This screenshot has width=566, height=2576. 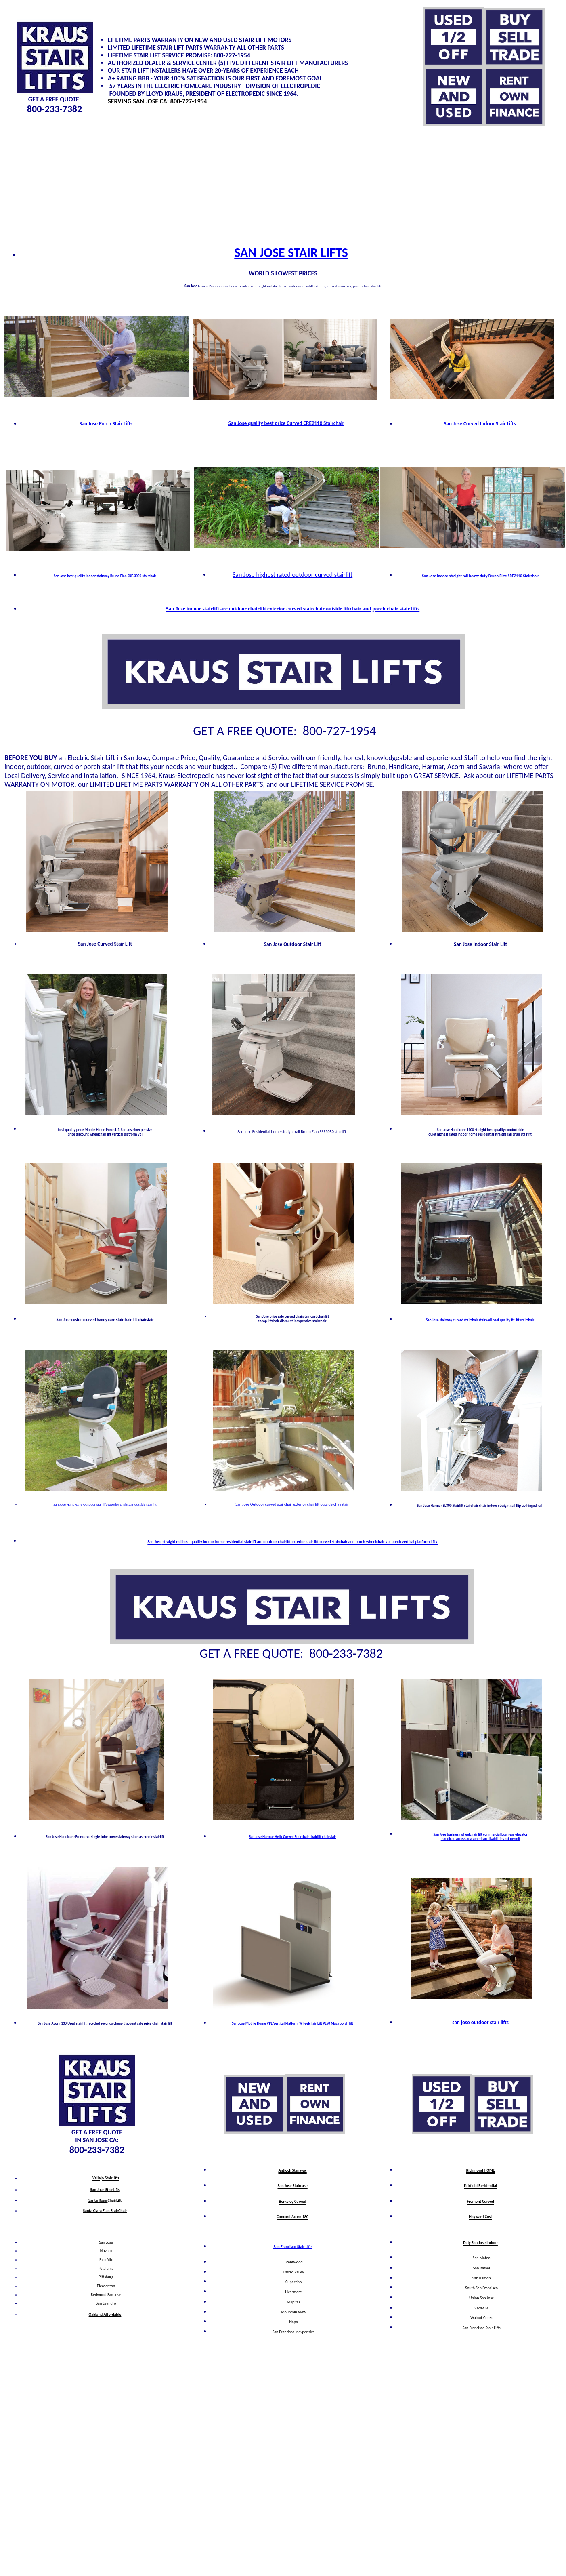 I want to click on San Jose Outdoor curved stairchair exterior chairlift outside chairstair, so click(x=292, y=1504).